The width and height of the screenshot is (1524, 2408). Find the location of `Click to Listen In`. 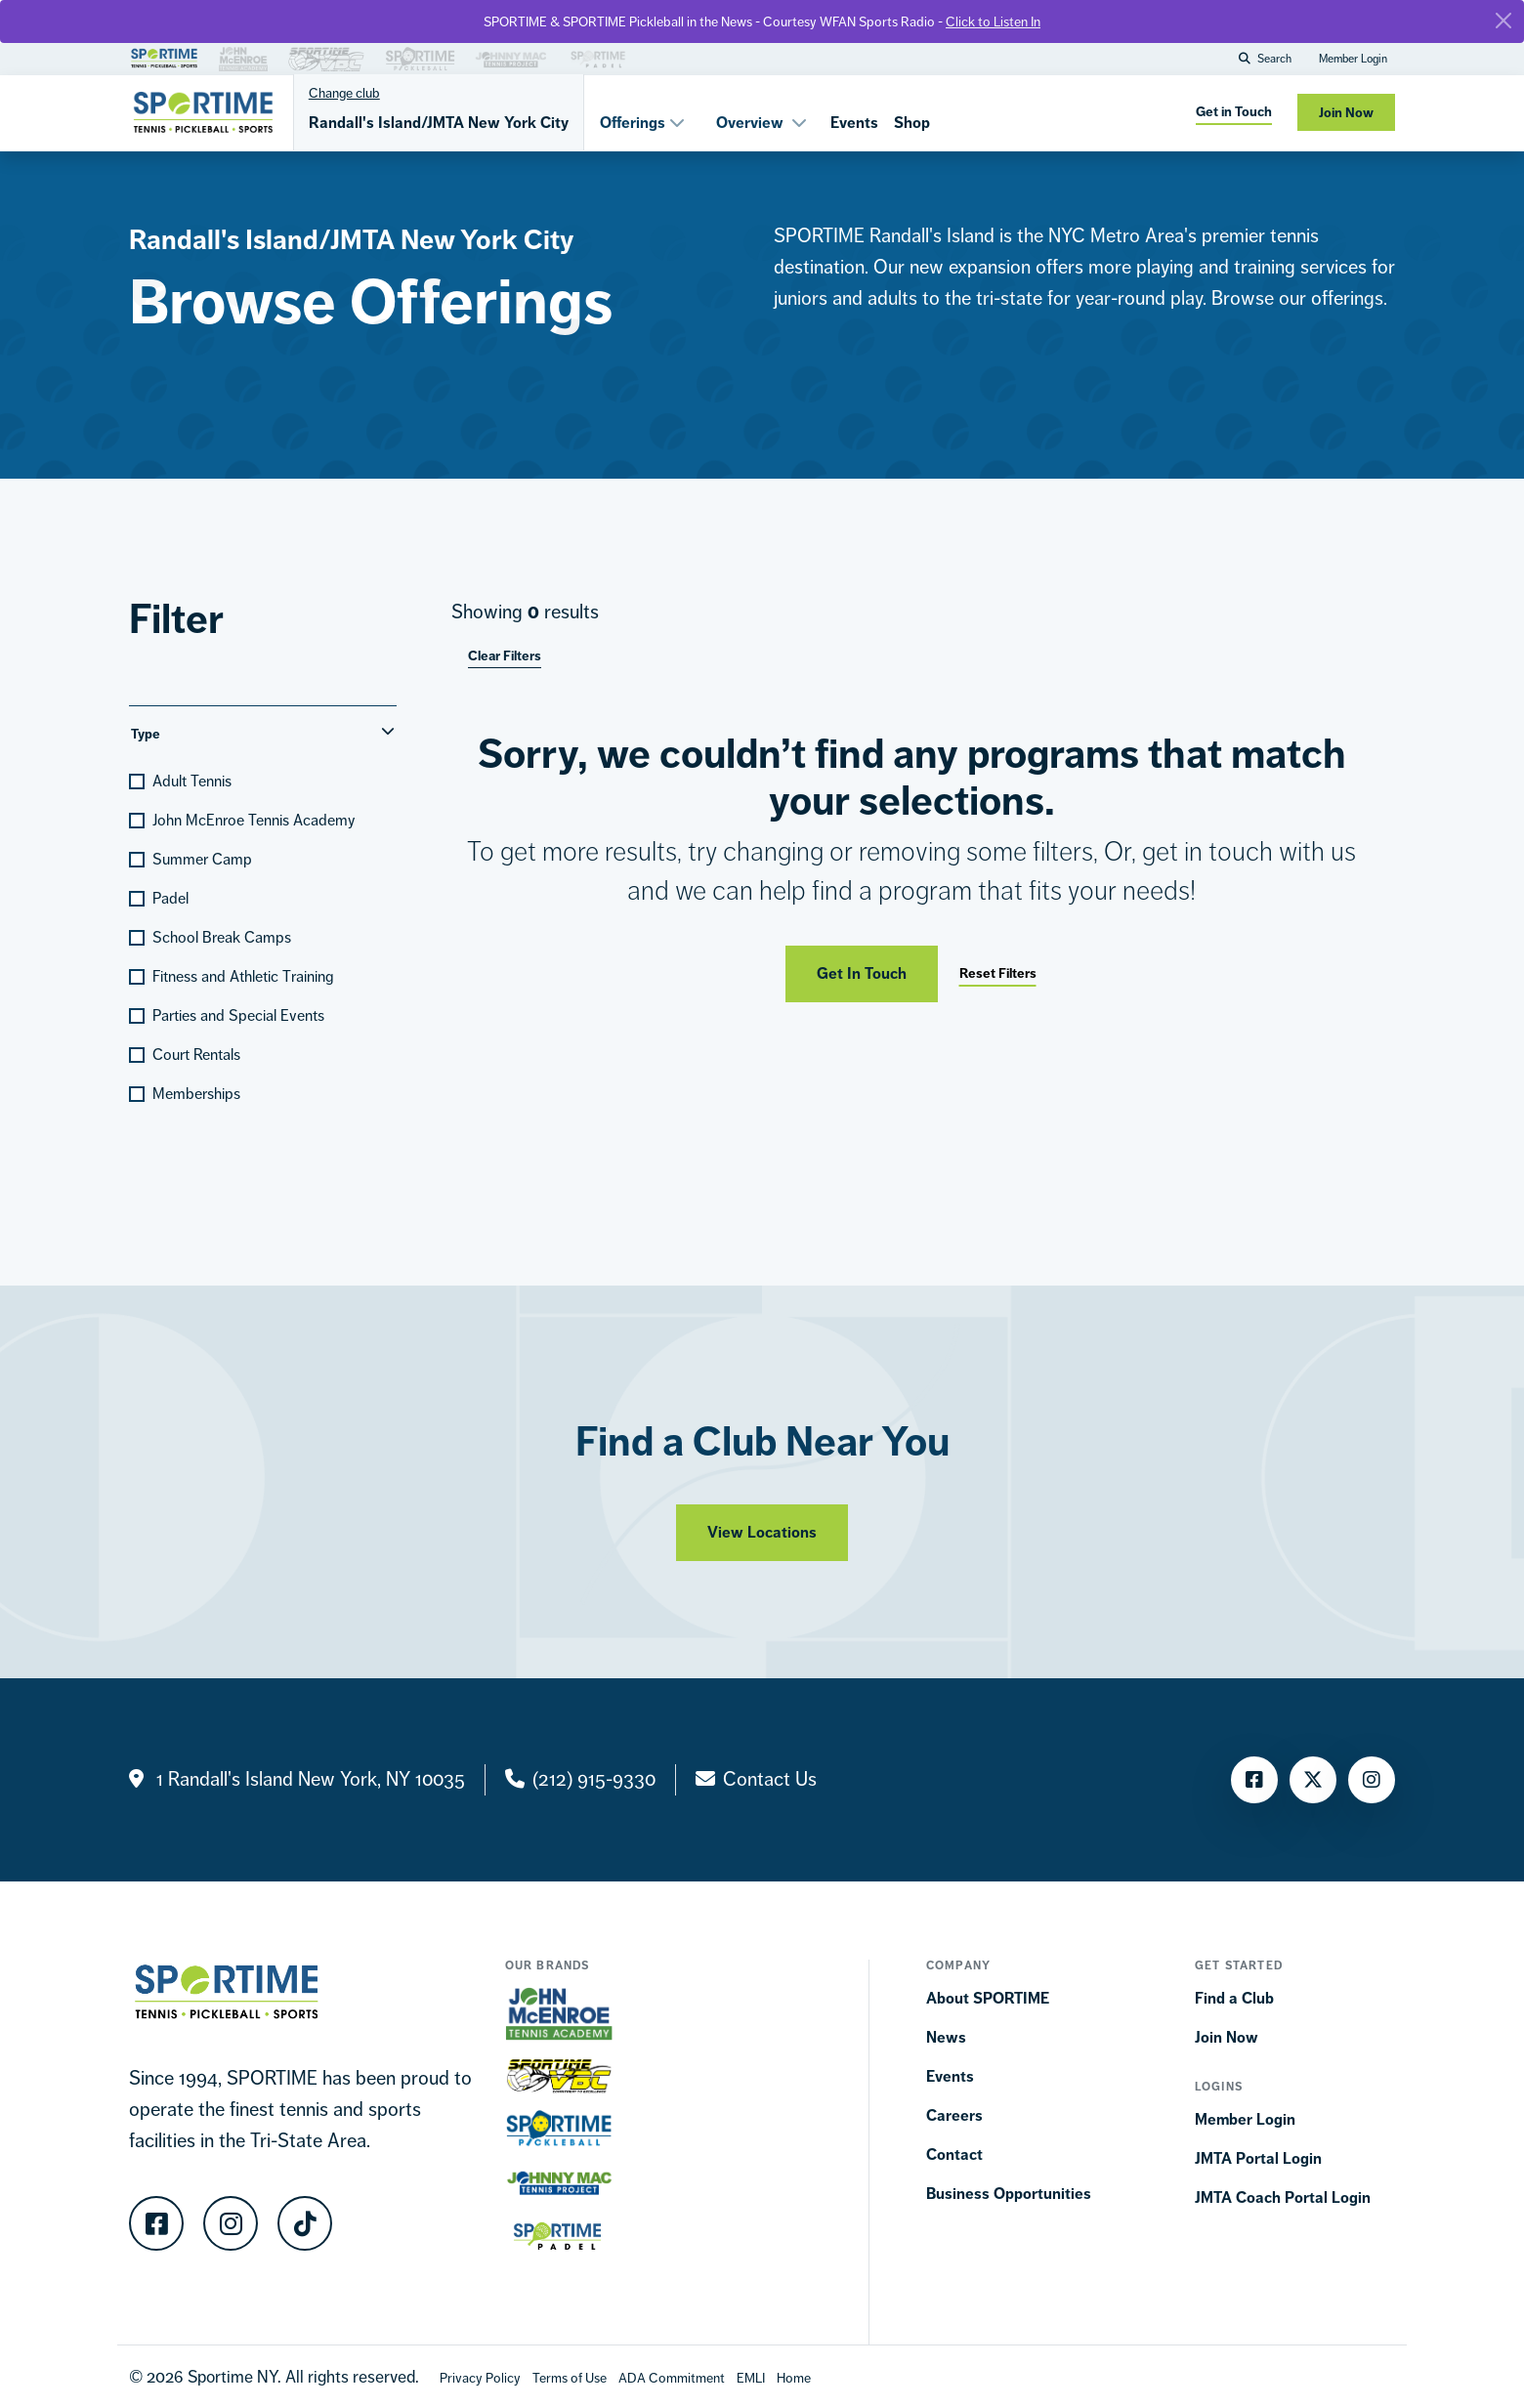

Click to Listen In is located at coordinates (993, 21).